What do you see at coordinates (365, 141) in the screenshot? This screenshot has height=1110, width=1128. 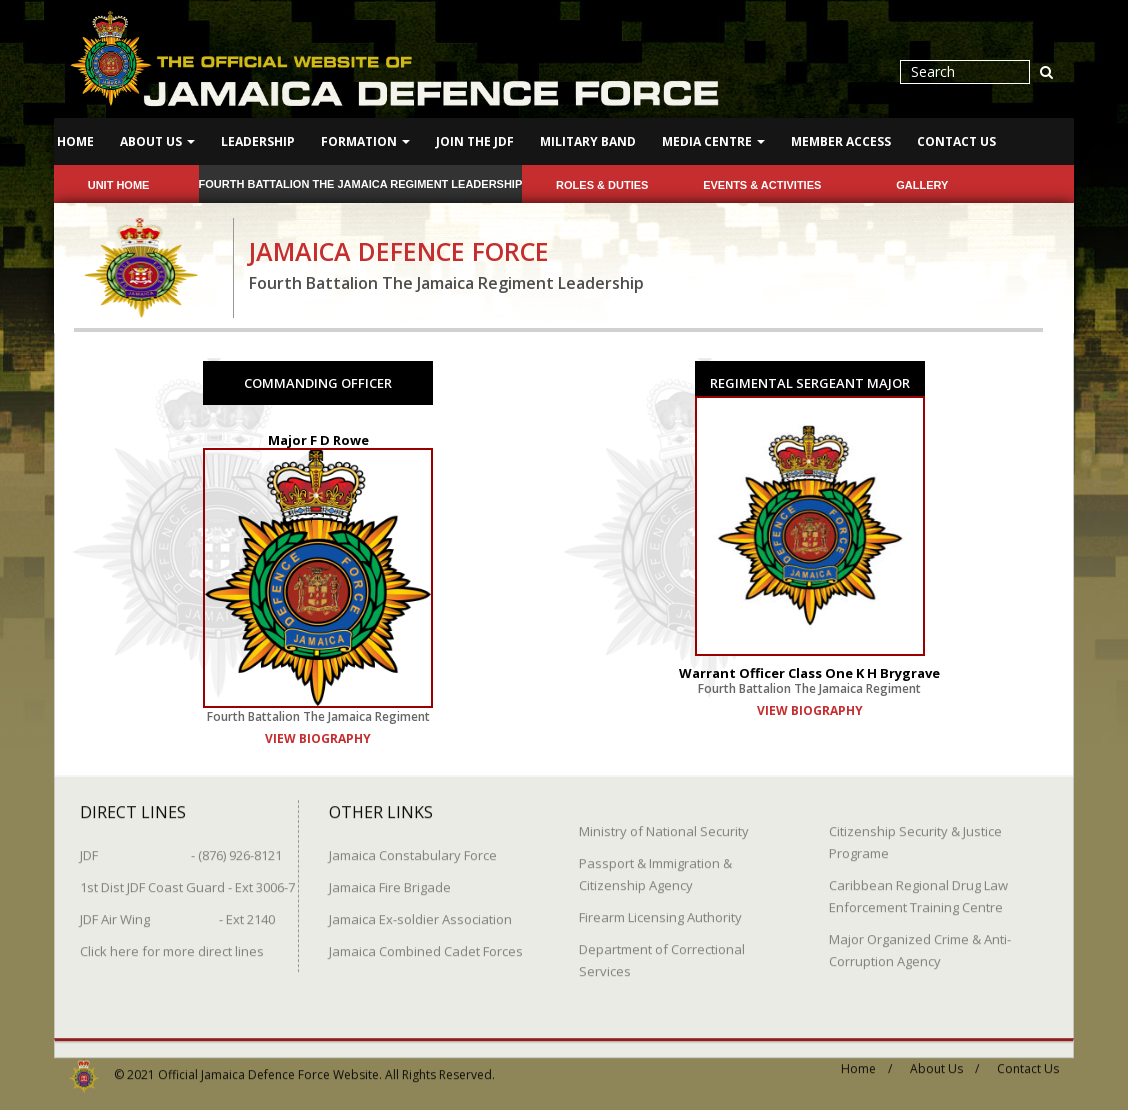 I see `Formation` at bounding box center [365, 141].